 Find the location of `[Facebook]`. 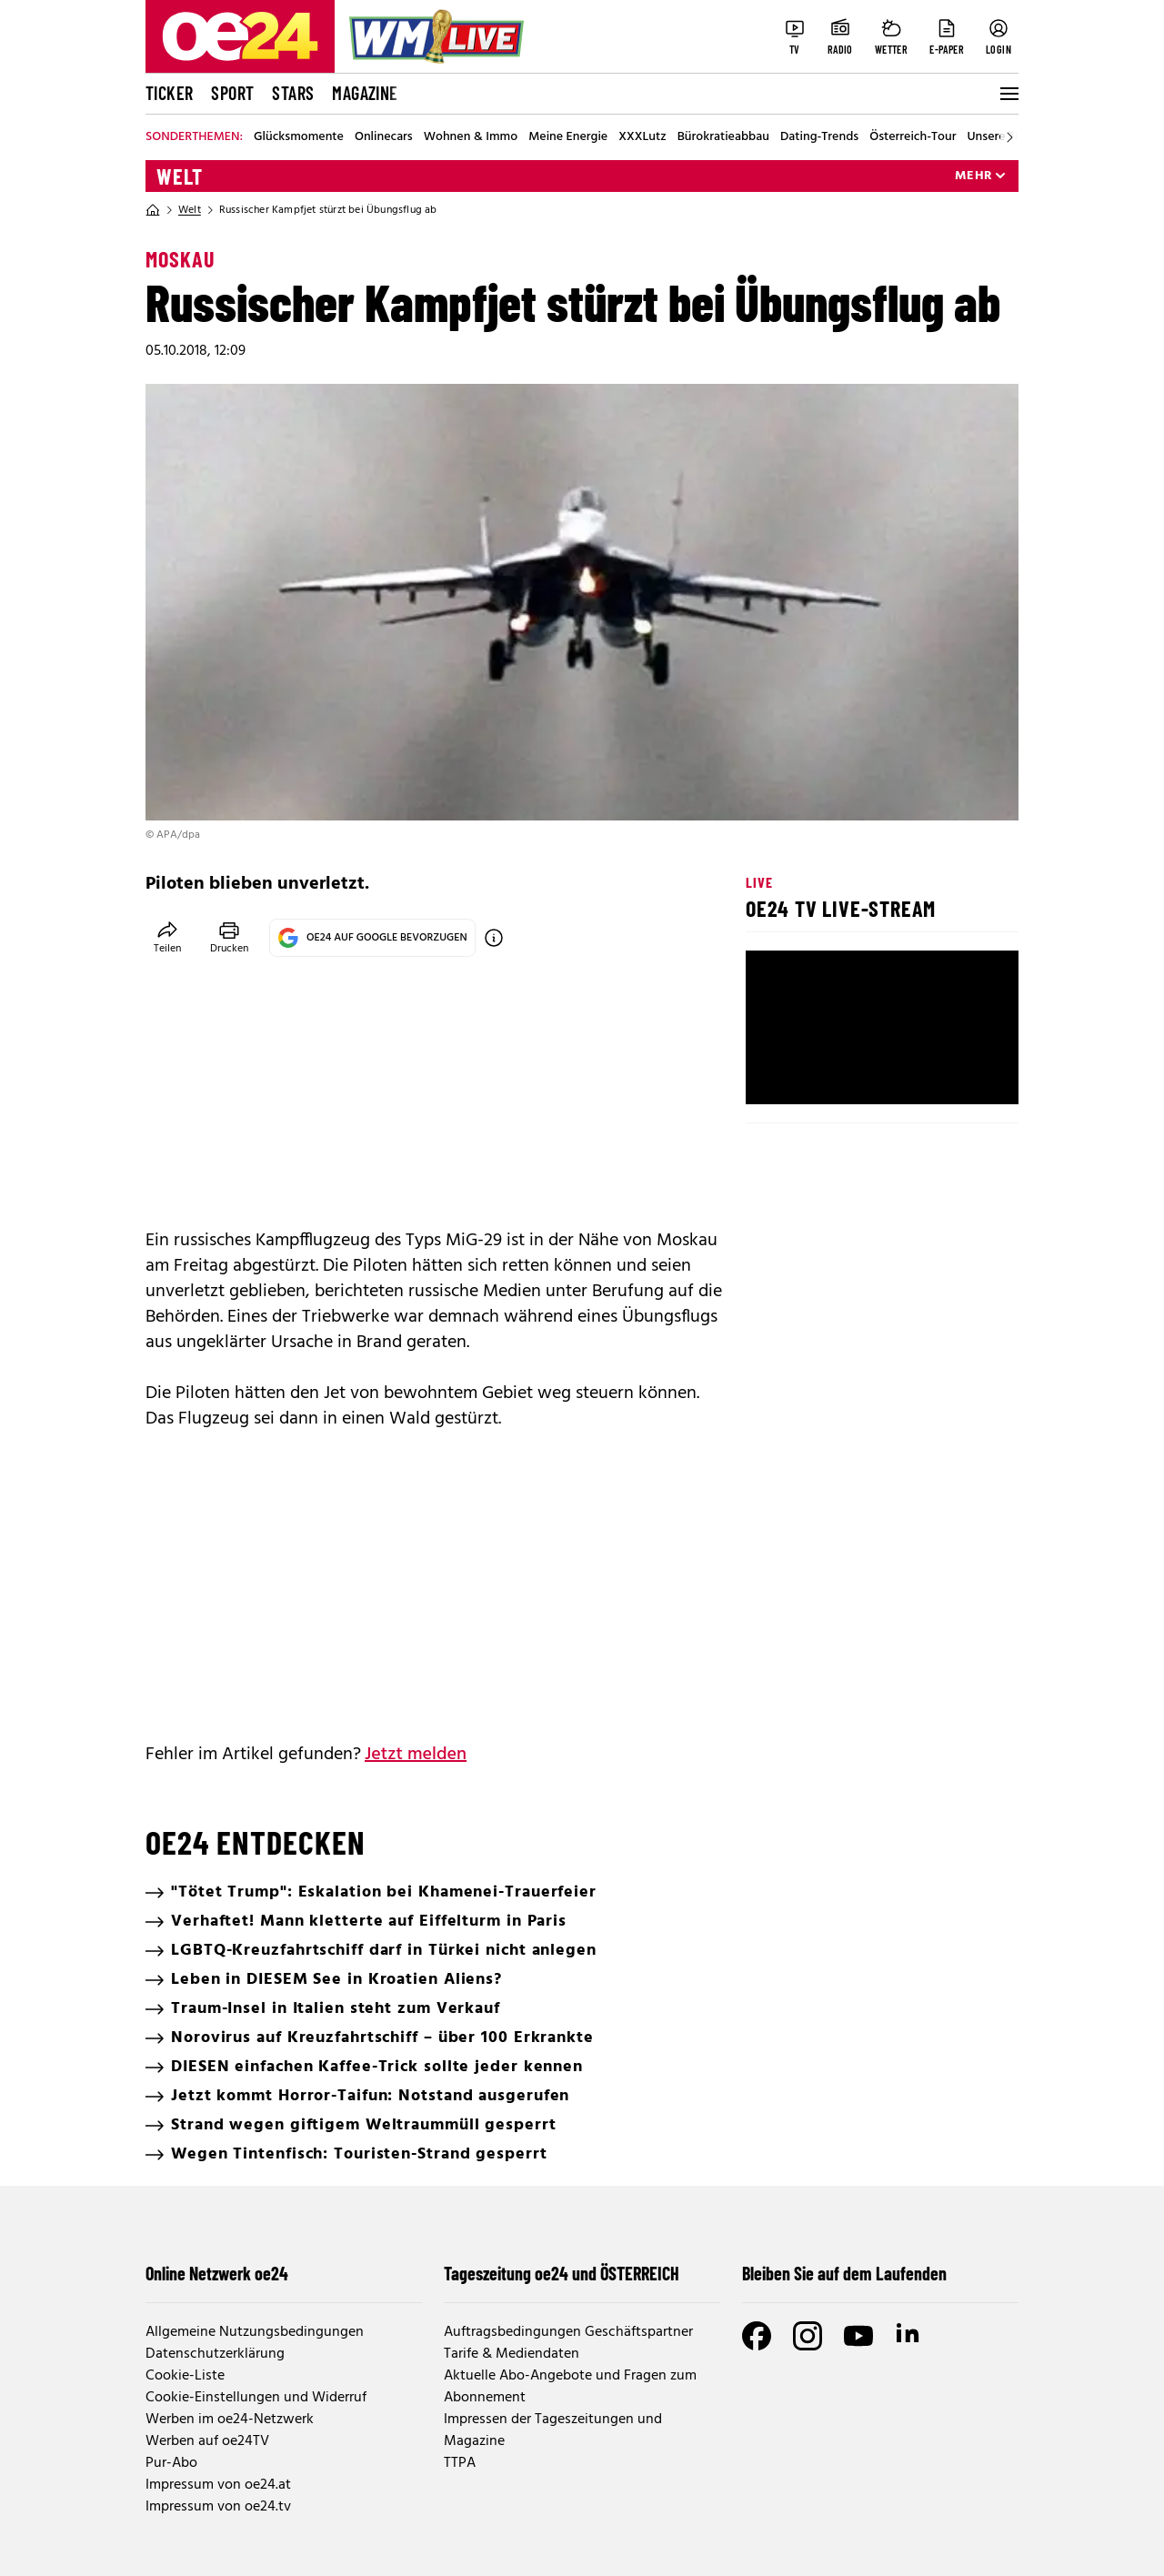

[Facebook] is located at coordinates (756, 2335).